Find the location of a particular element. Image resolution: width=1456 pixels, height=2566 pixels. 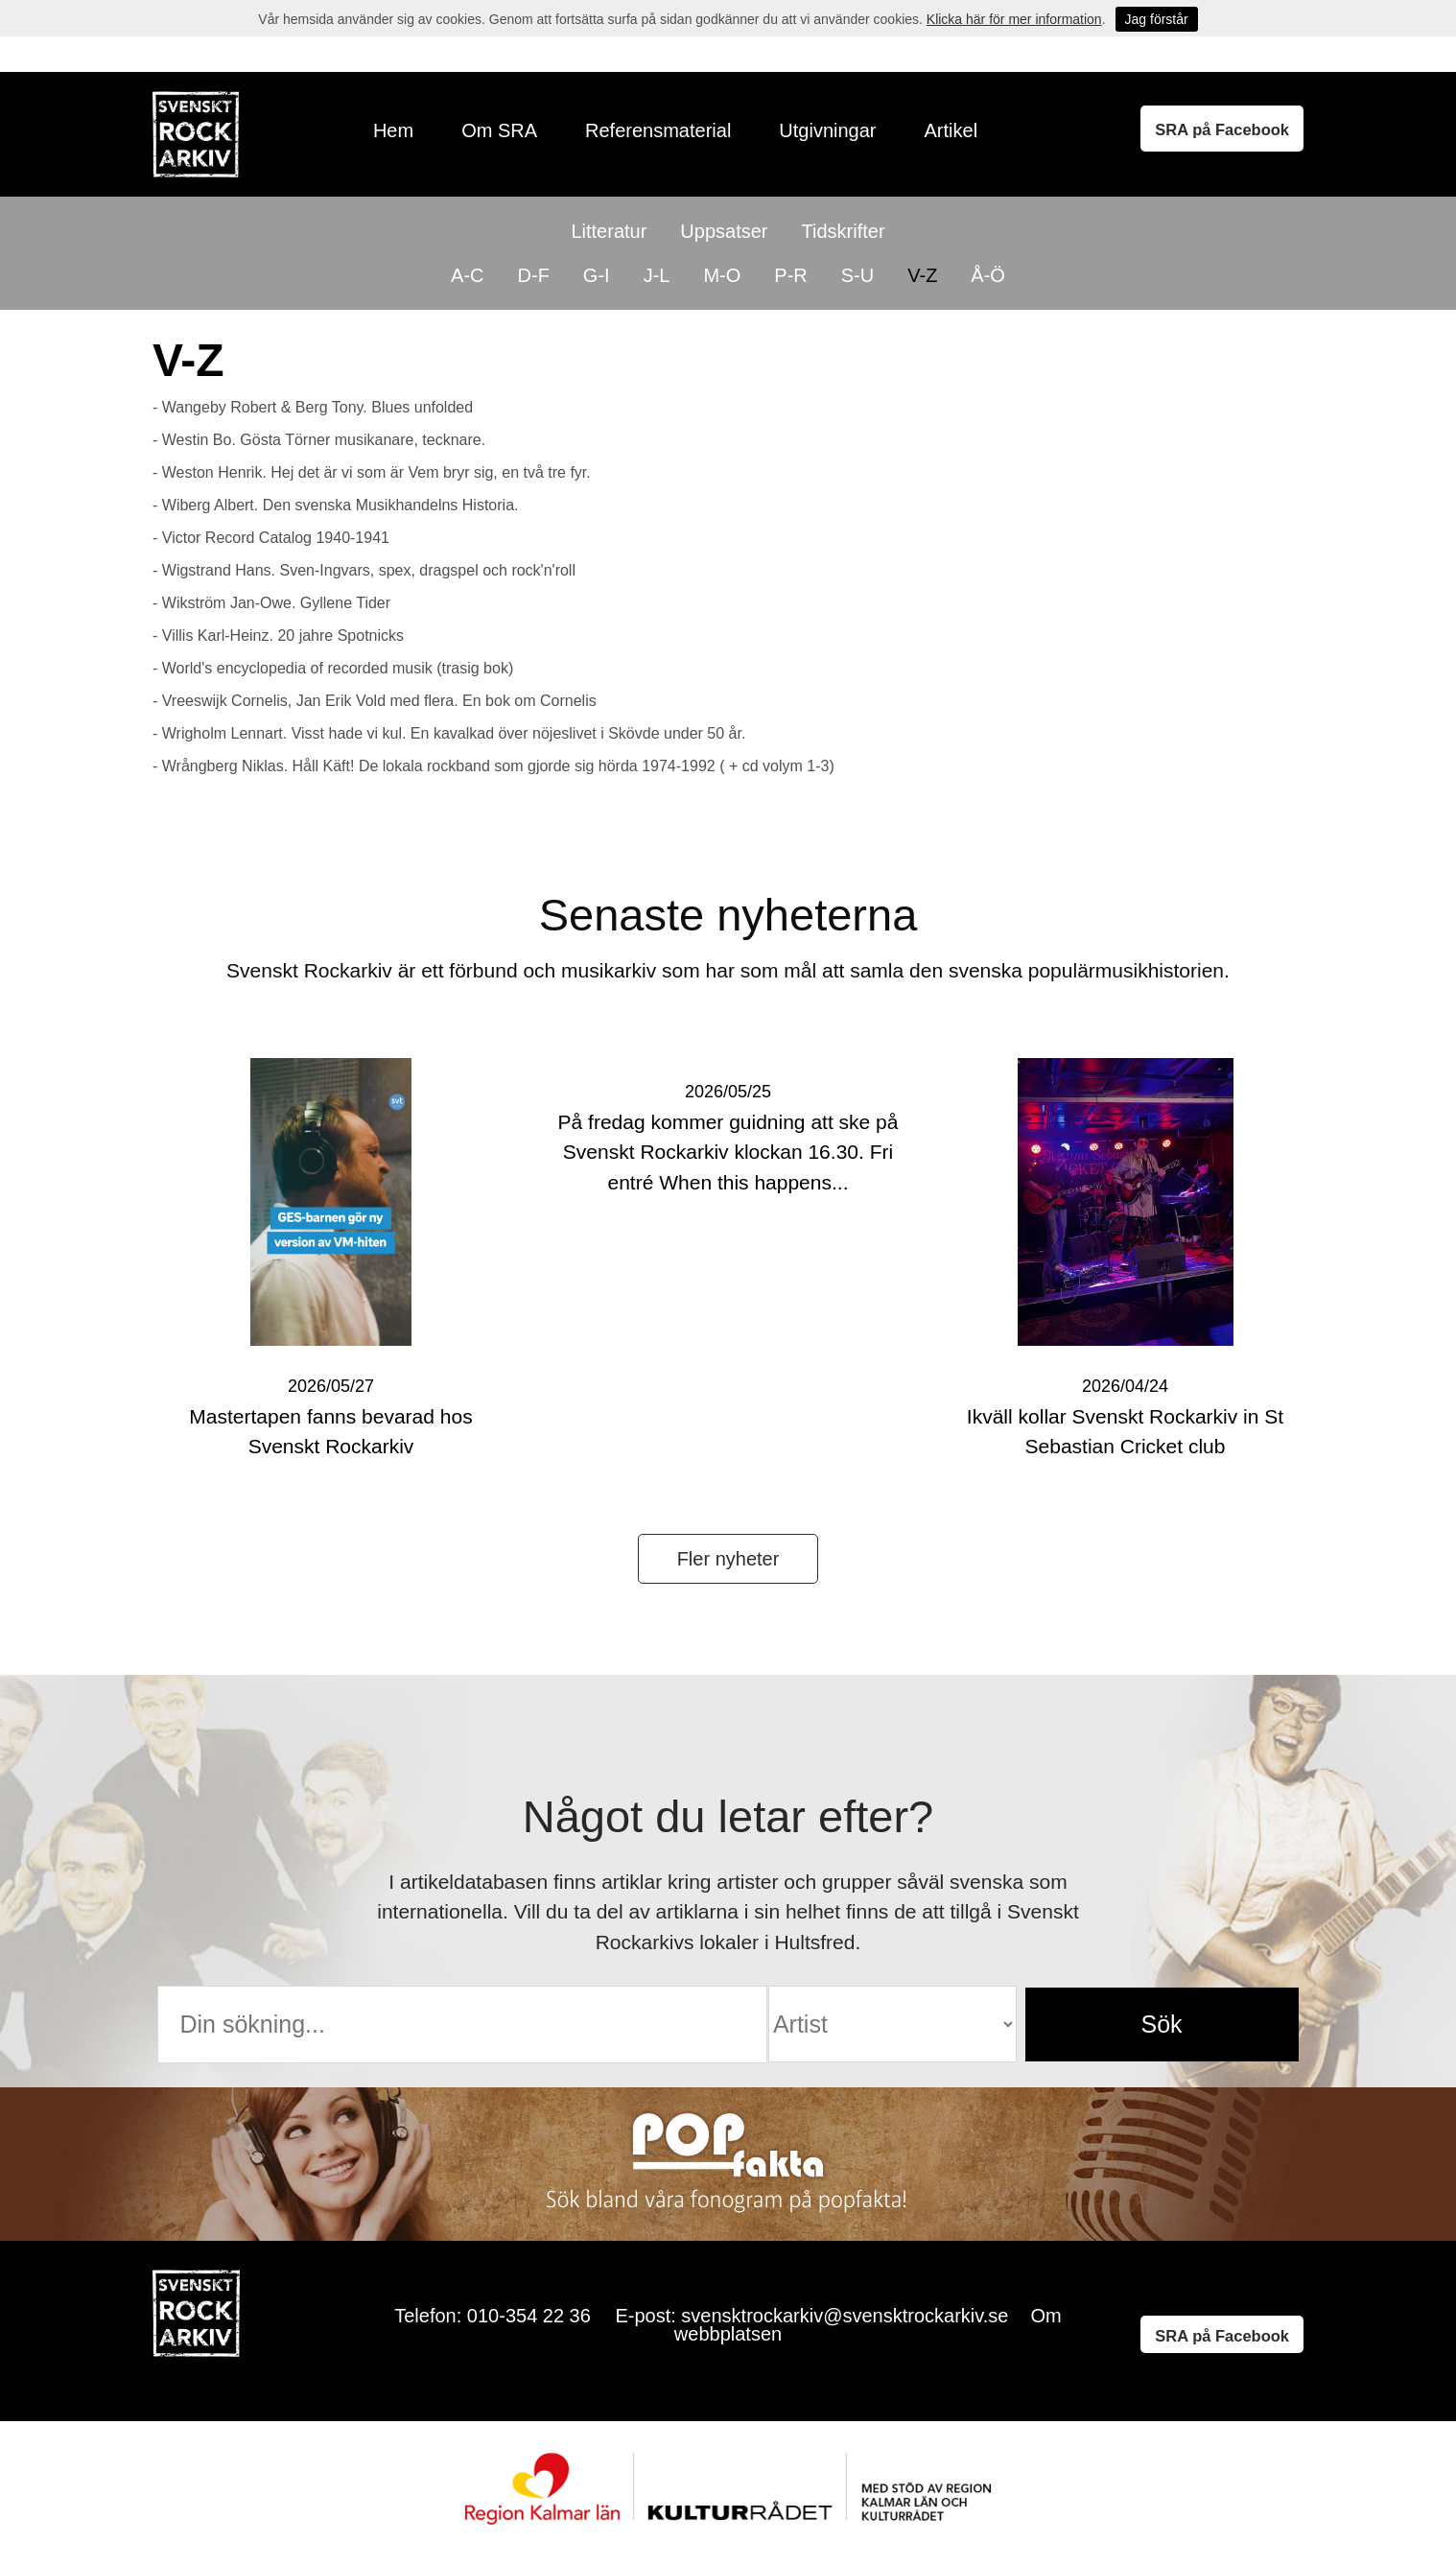

P-R is located at coordinates (790, 275).